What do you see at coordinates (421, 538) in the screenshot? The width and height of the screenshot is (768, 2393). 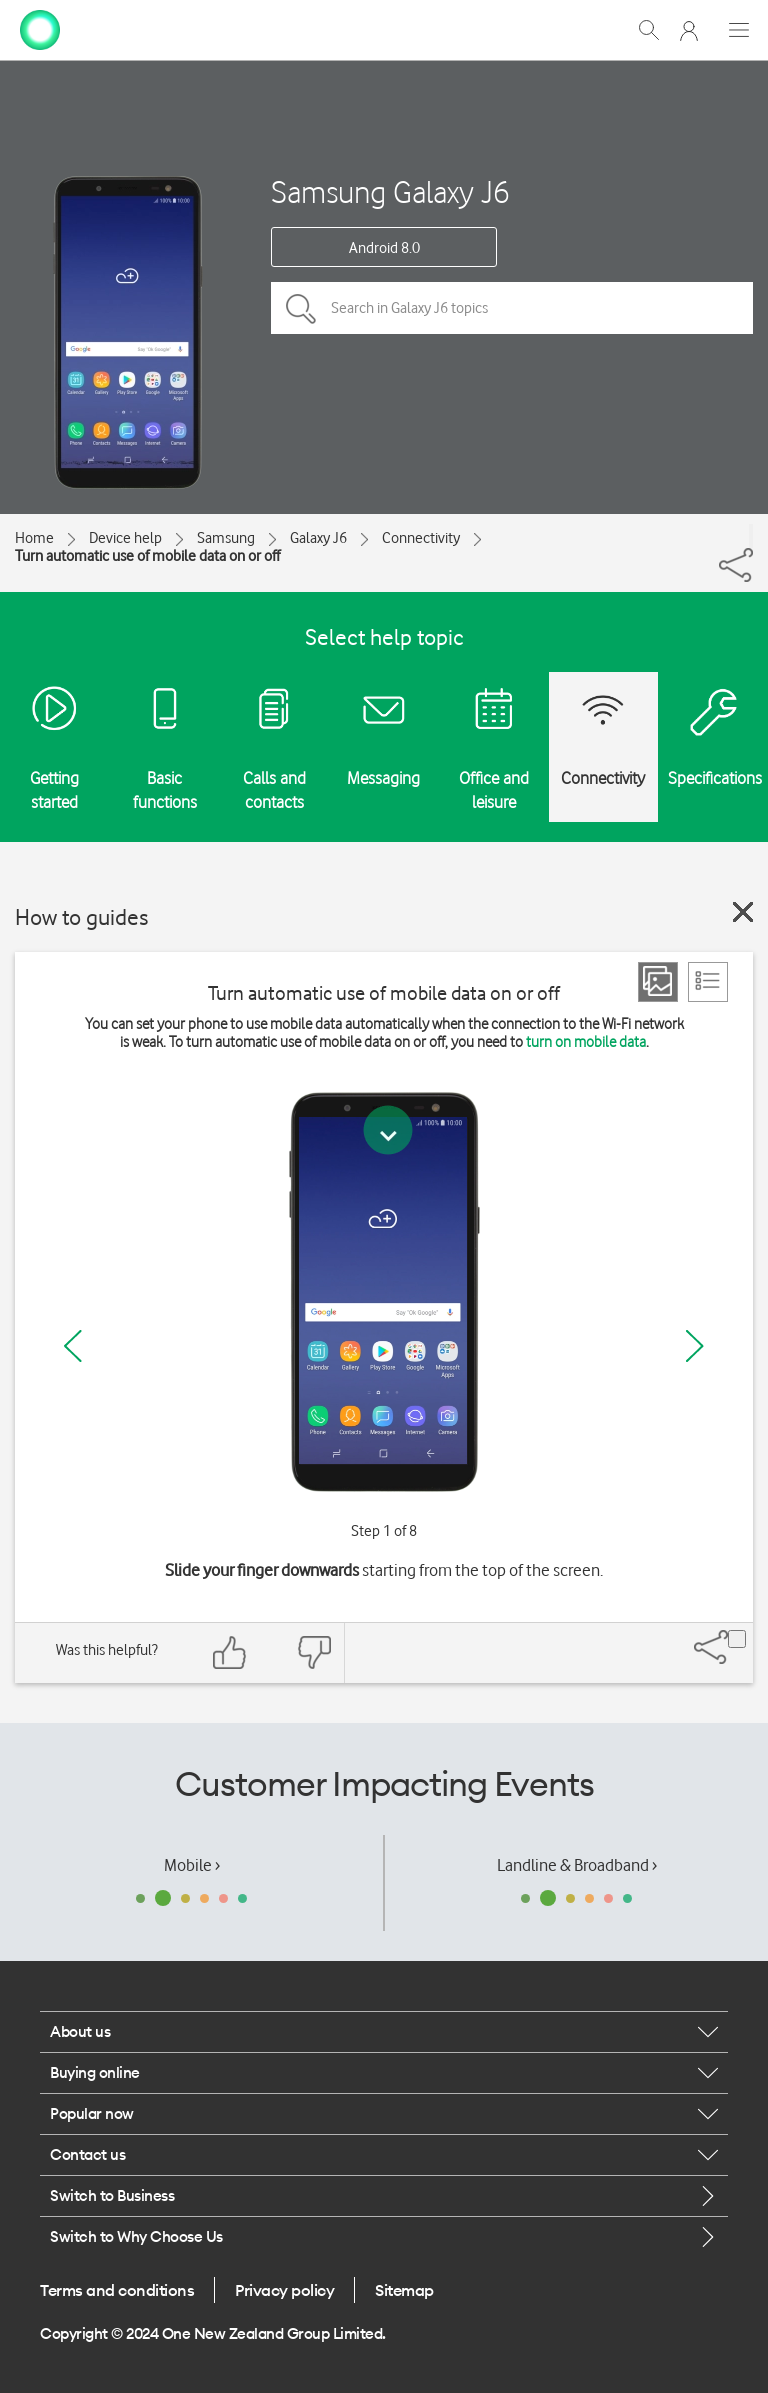 I see `Connectivity` at bounding box center [421, 538].